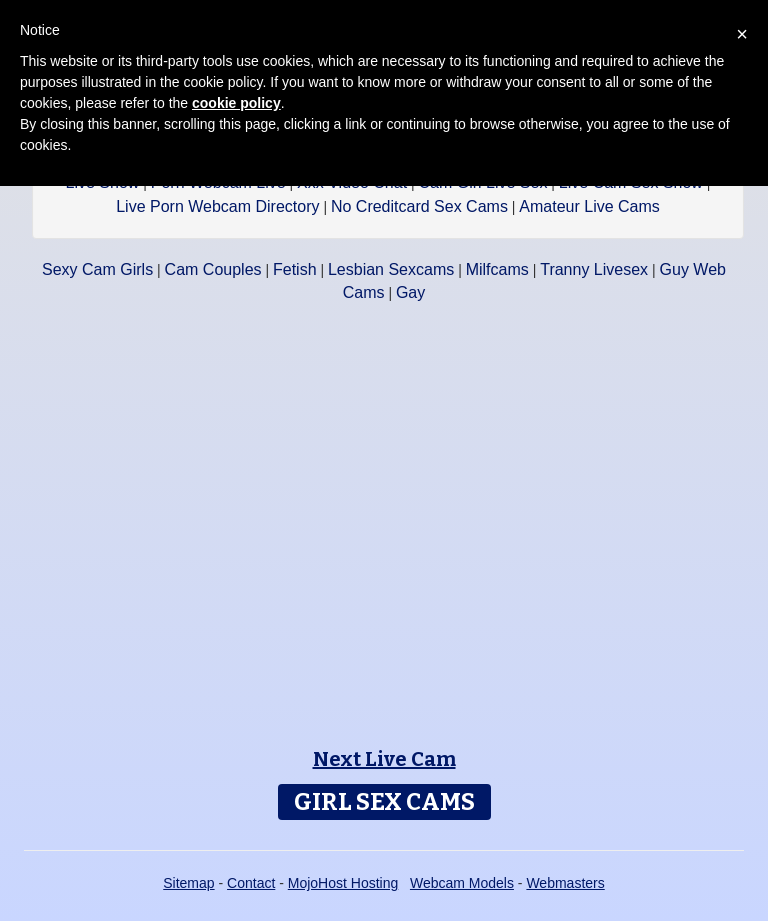 The image size is (768, 921). What do you see at coordinates (295, 269) in the screenshot?
I see `Fetish` at bounding box center [295, 269].